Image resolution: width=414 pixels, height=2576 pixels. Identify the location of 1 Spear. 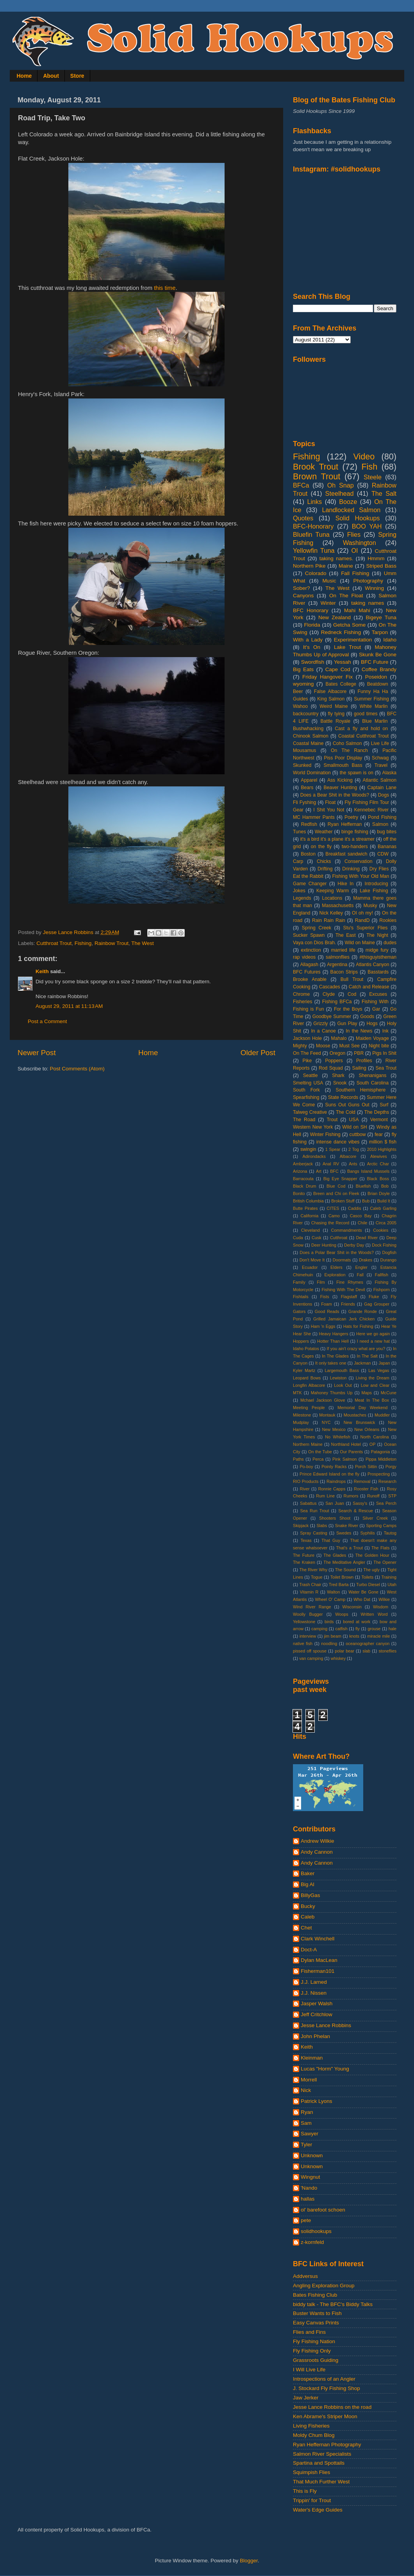
(333, 1149).